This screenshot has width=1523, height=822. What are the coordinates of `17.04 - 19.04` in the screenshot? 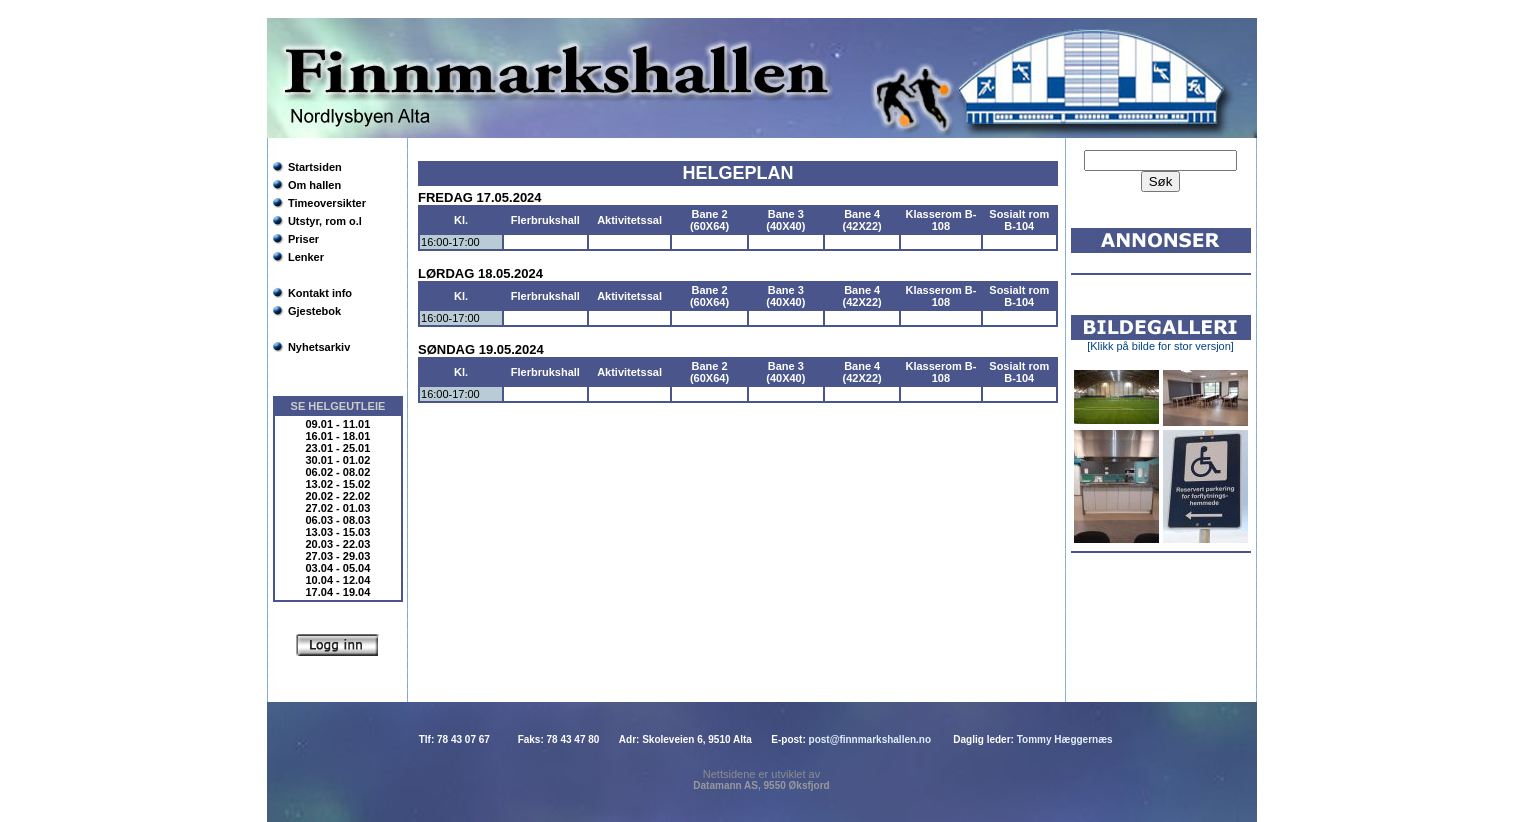 It's located at (338, 592).